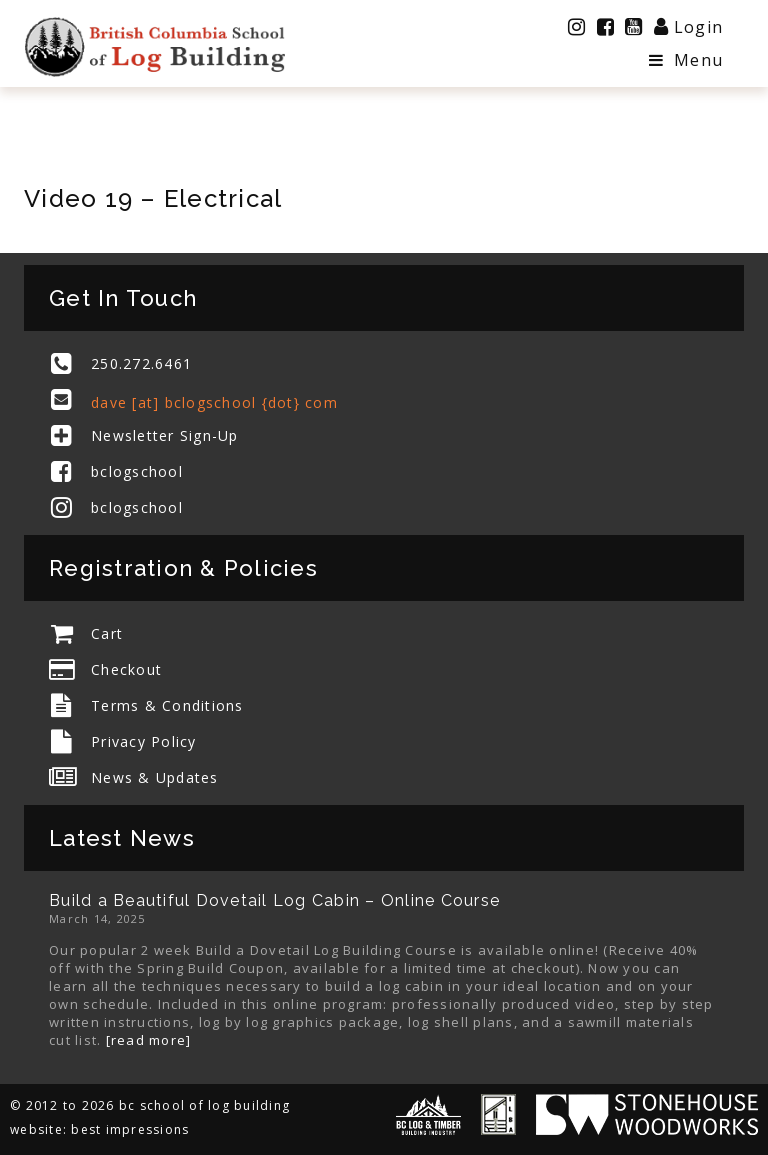 This screenshot has height=1155, width=768. I want to click on News & Updates, so click(155, 777).